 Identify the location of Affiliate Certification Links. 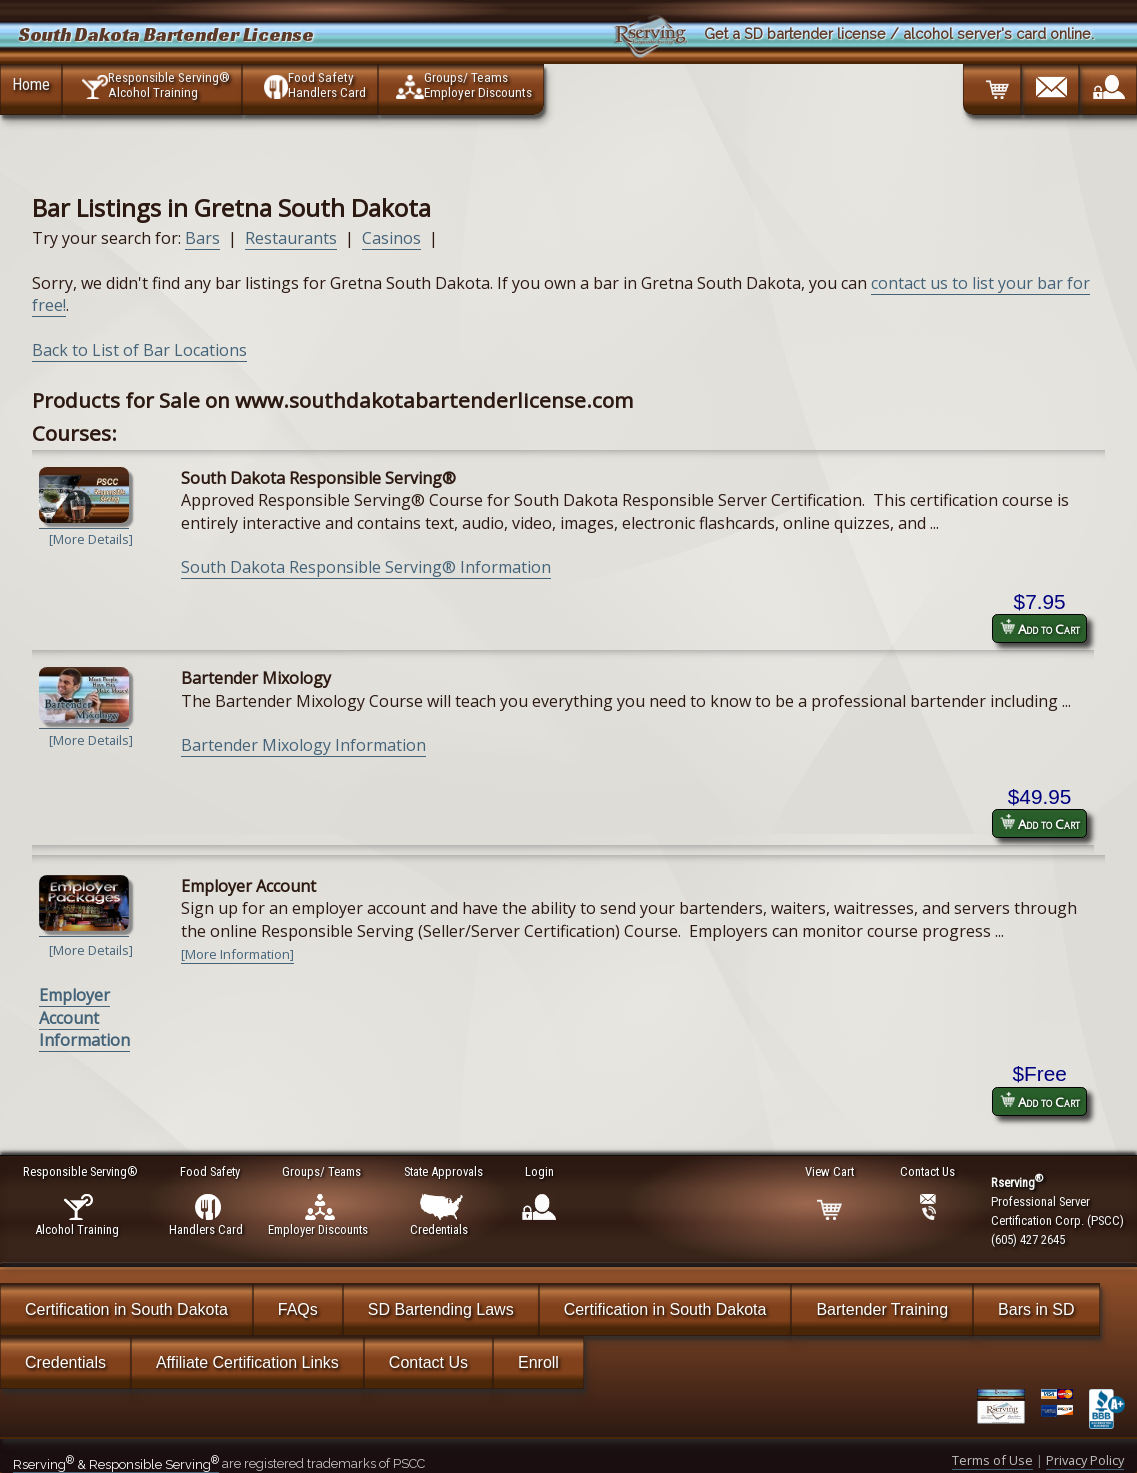
(247, 1362).